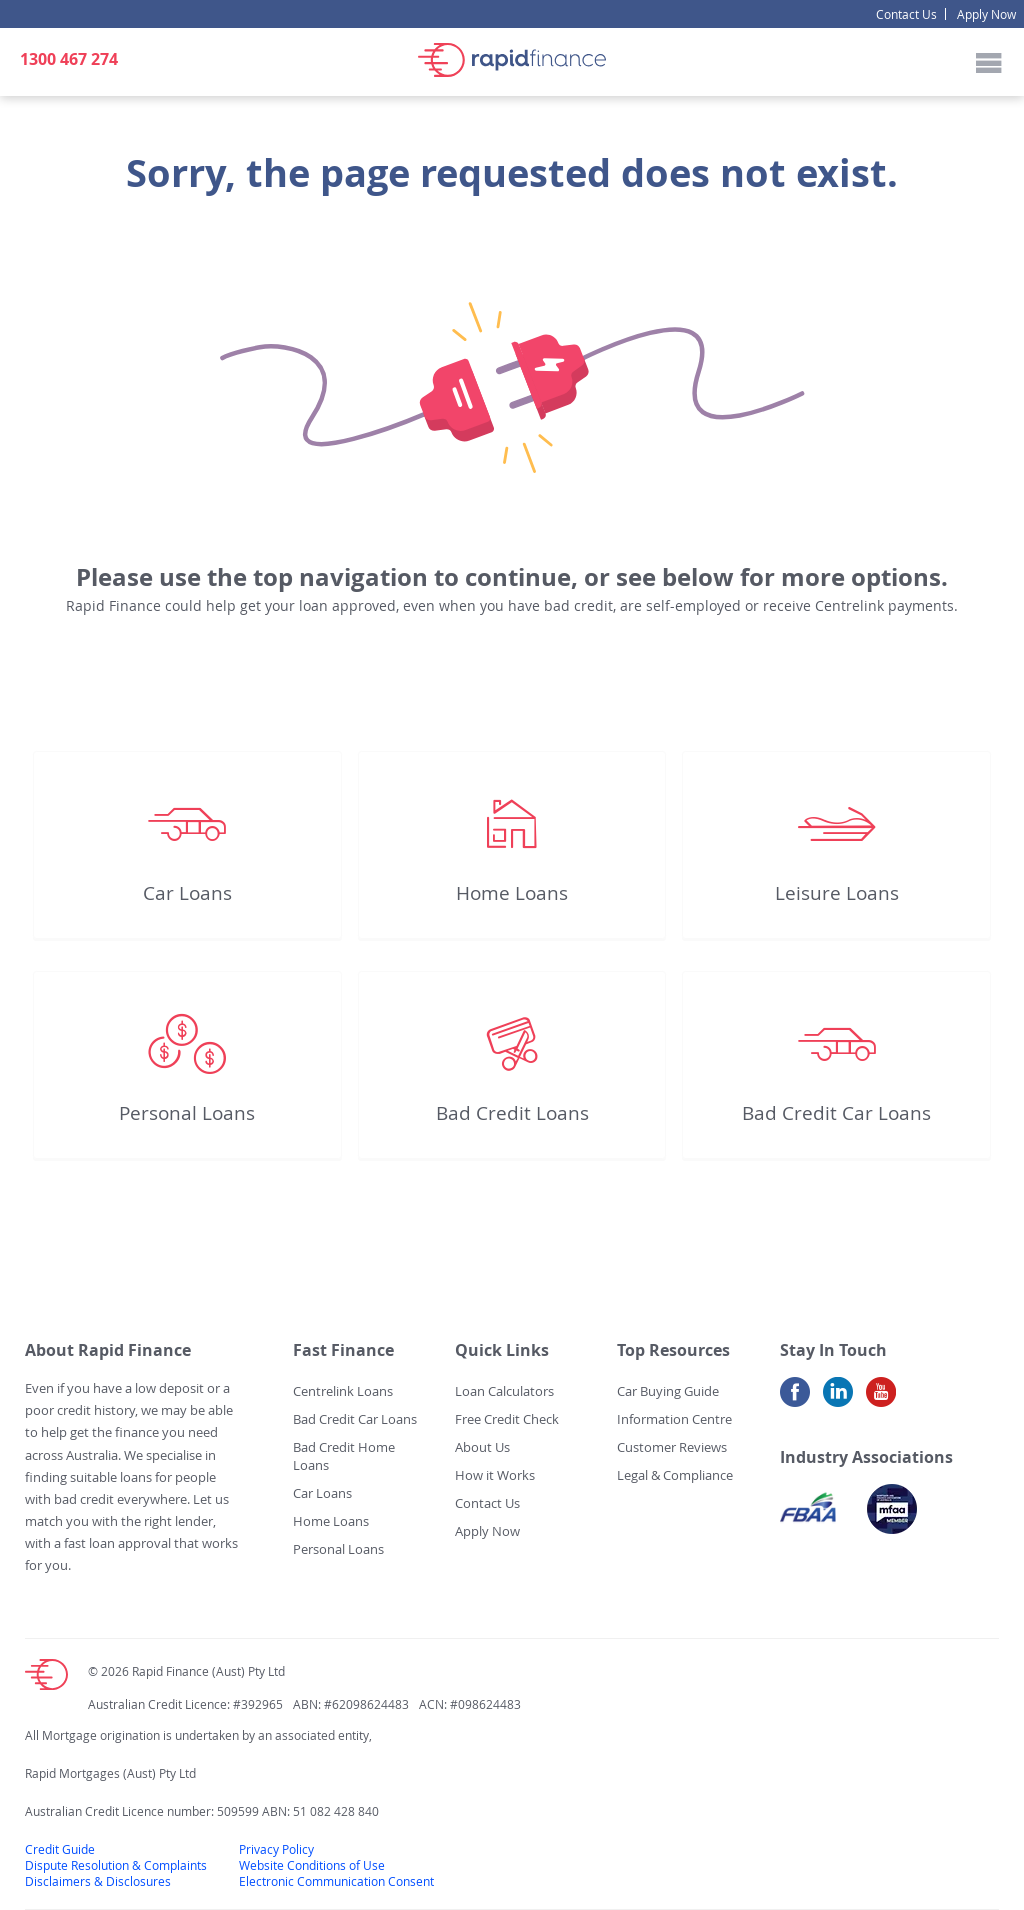  I want to click on Centrelink Loans, so click(343, 1391).